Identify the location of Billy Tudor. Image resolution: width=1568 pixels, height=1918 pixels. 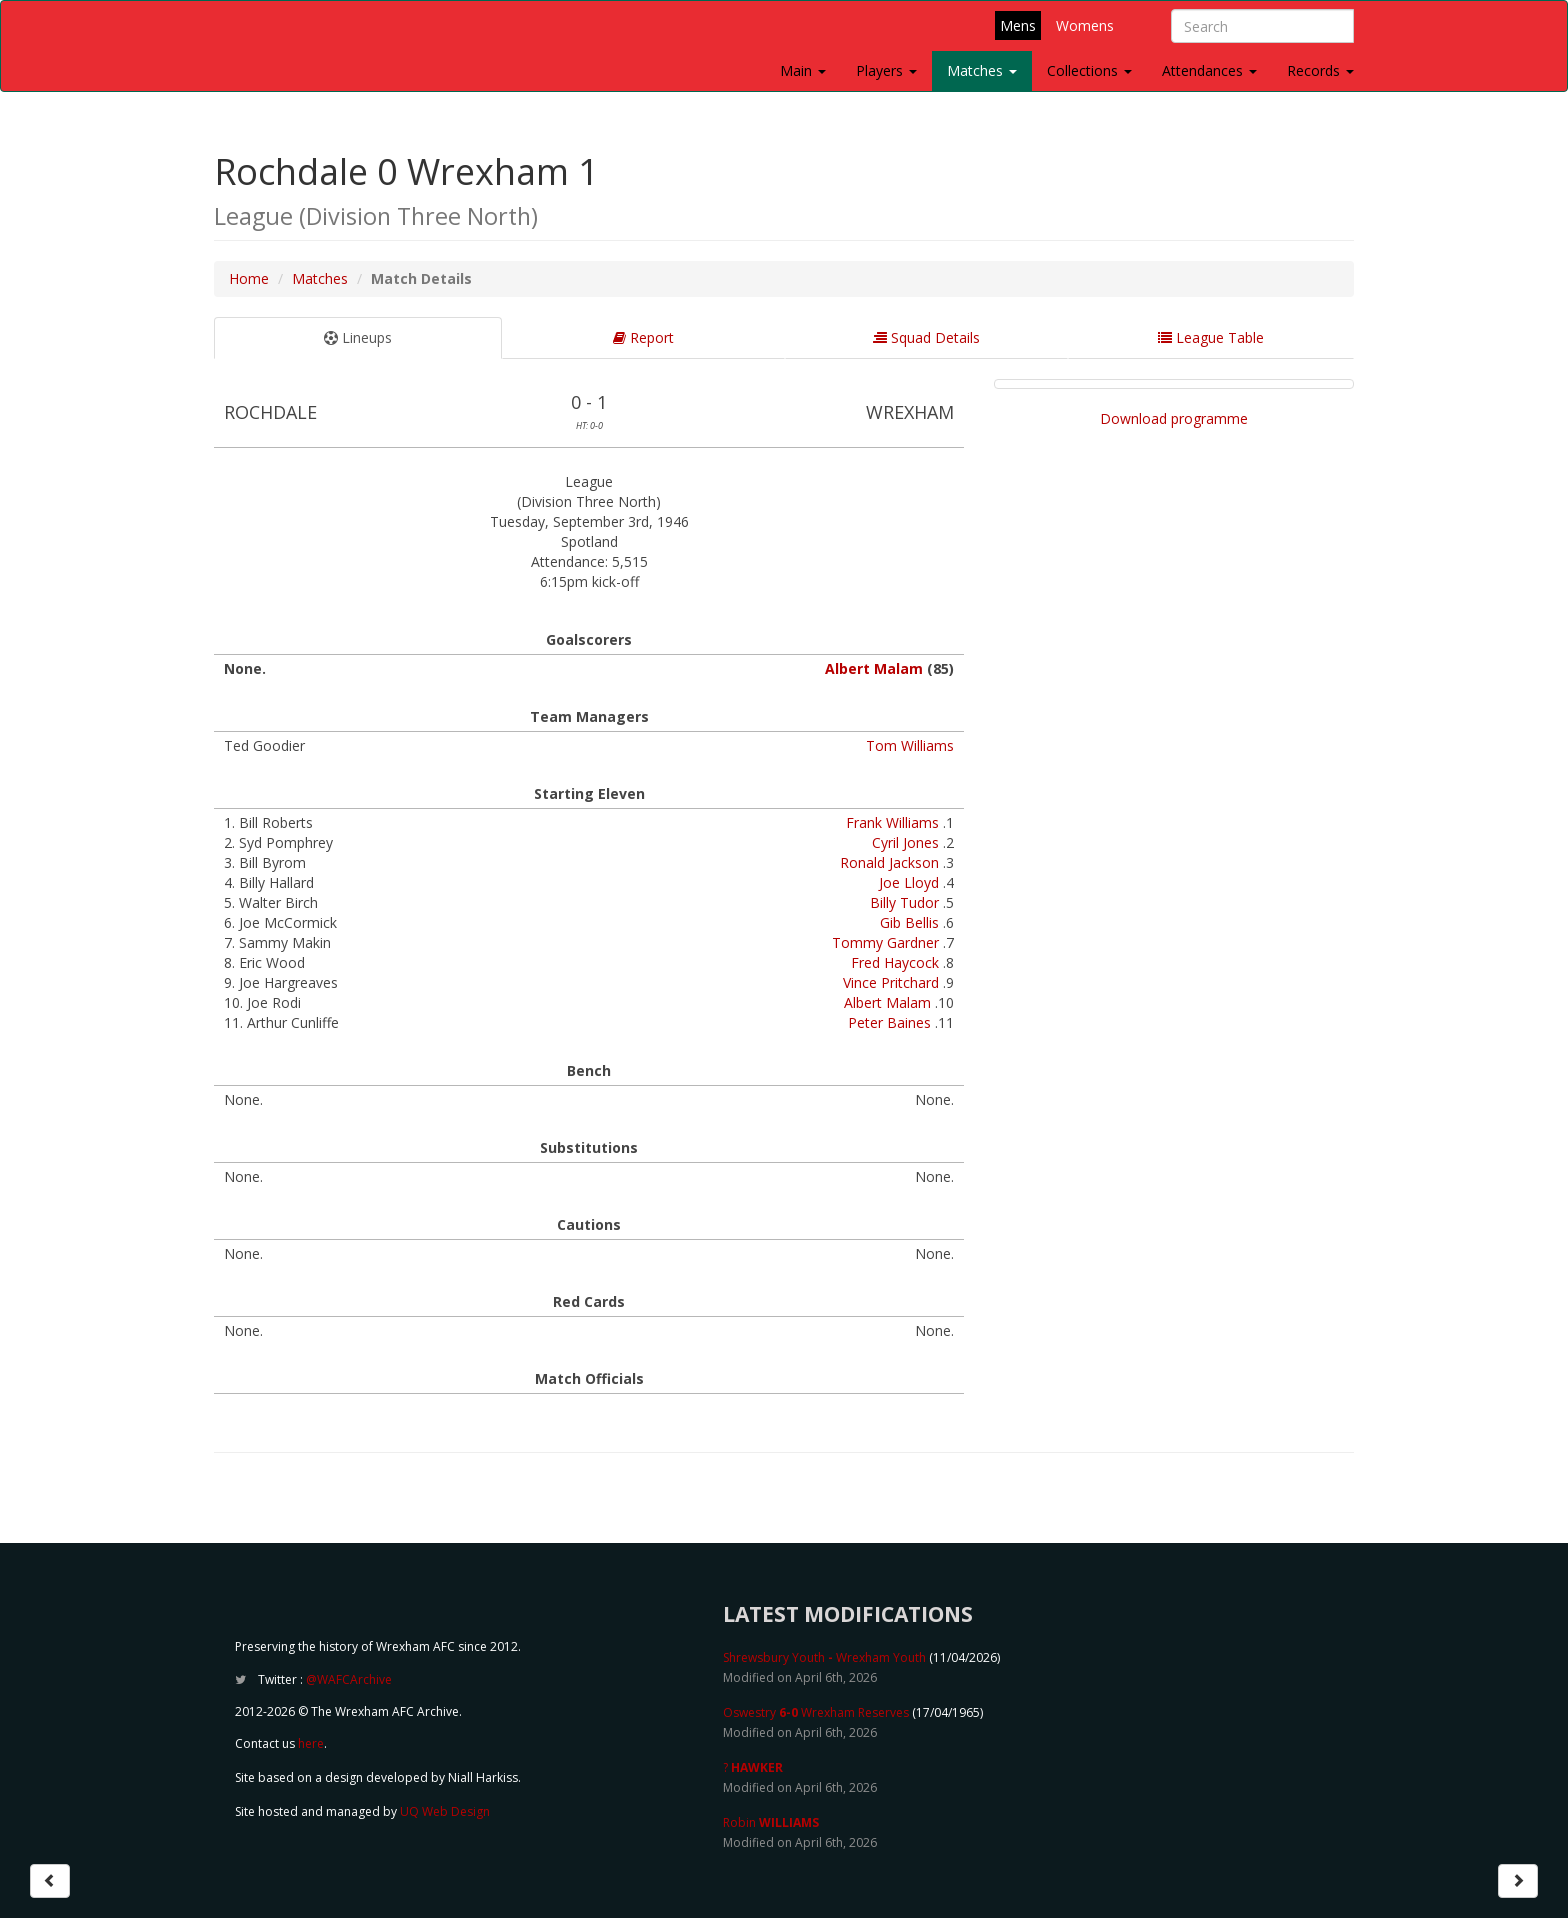
(904, 902).